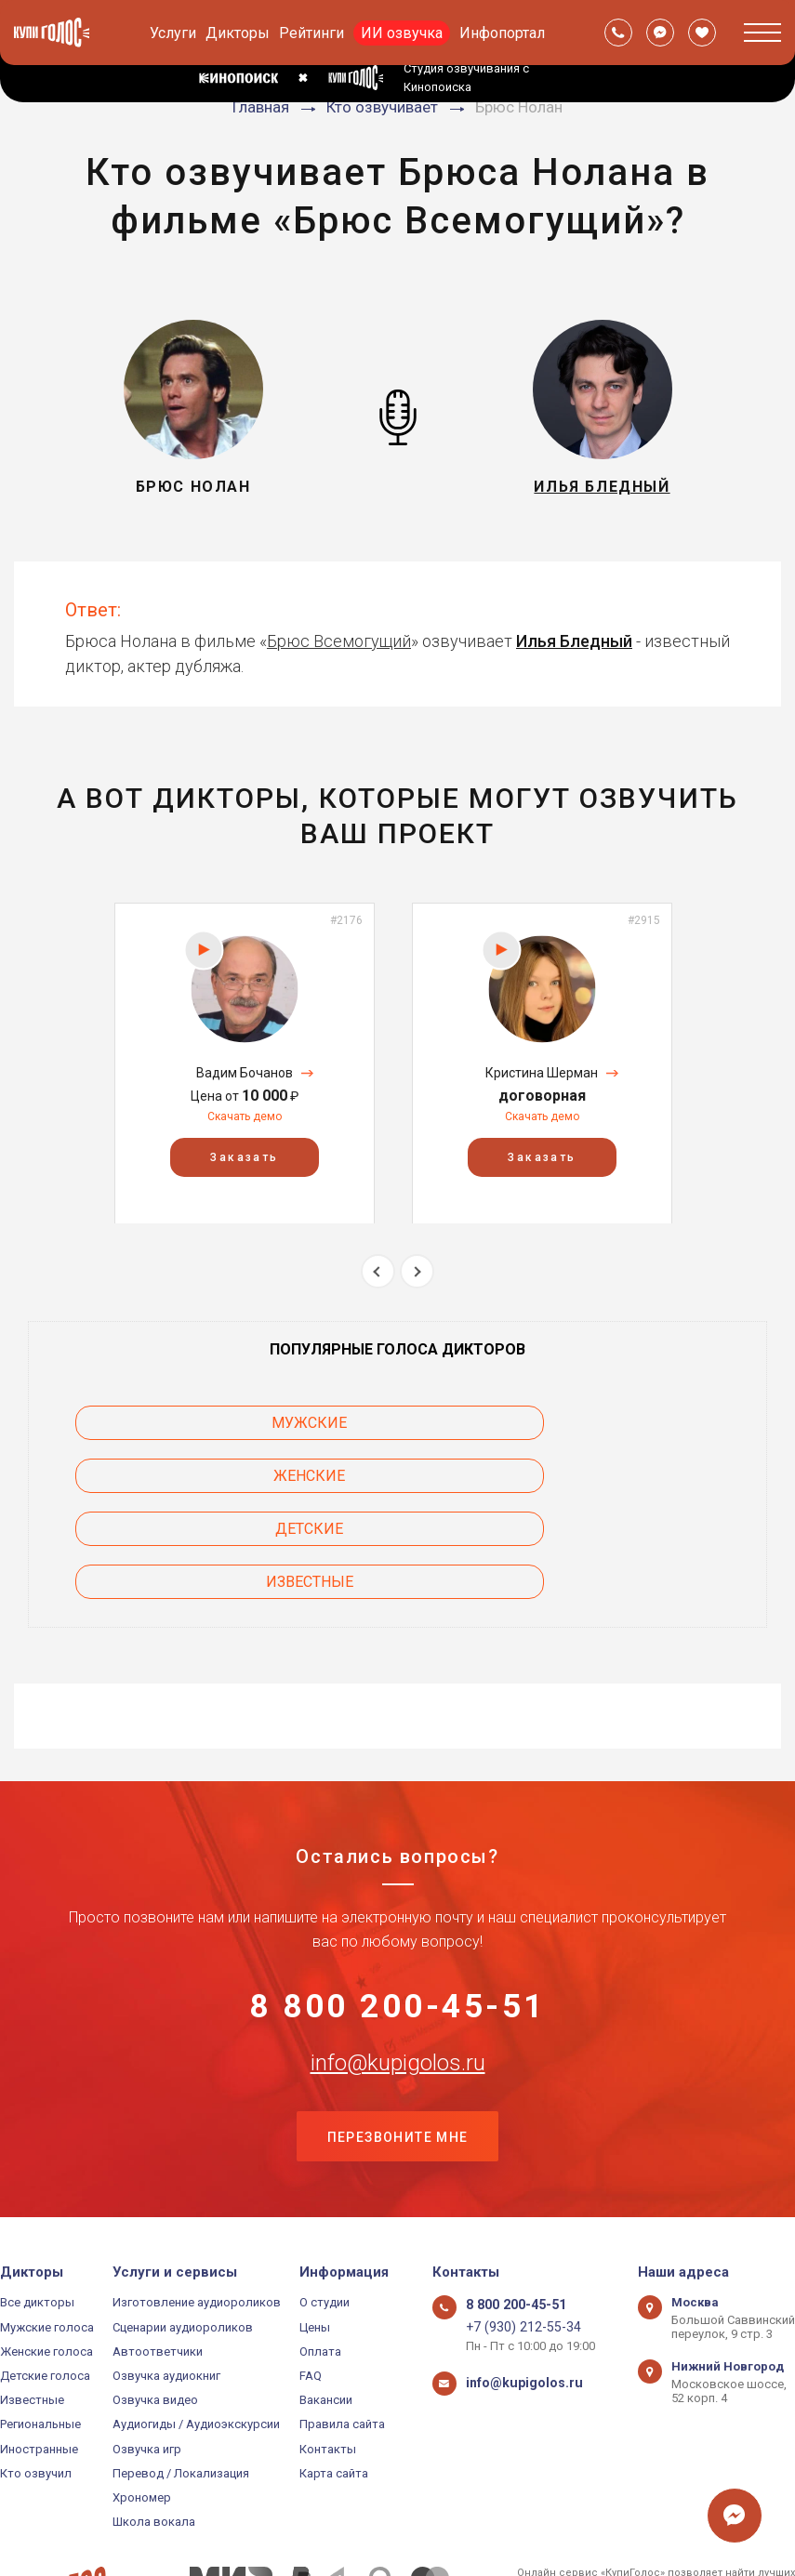  What do you see at coordinates (183, 2232) in the screenshot?
I see `Сценарии аудиороликов` at bounding box center [183, 2232].